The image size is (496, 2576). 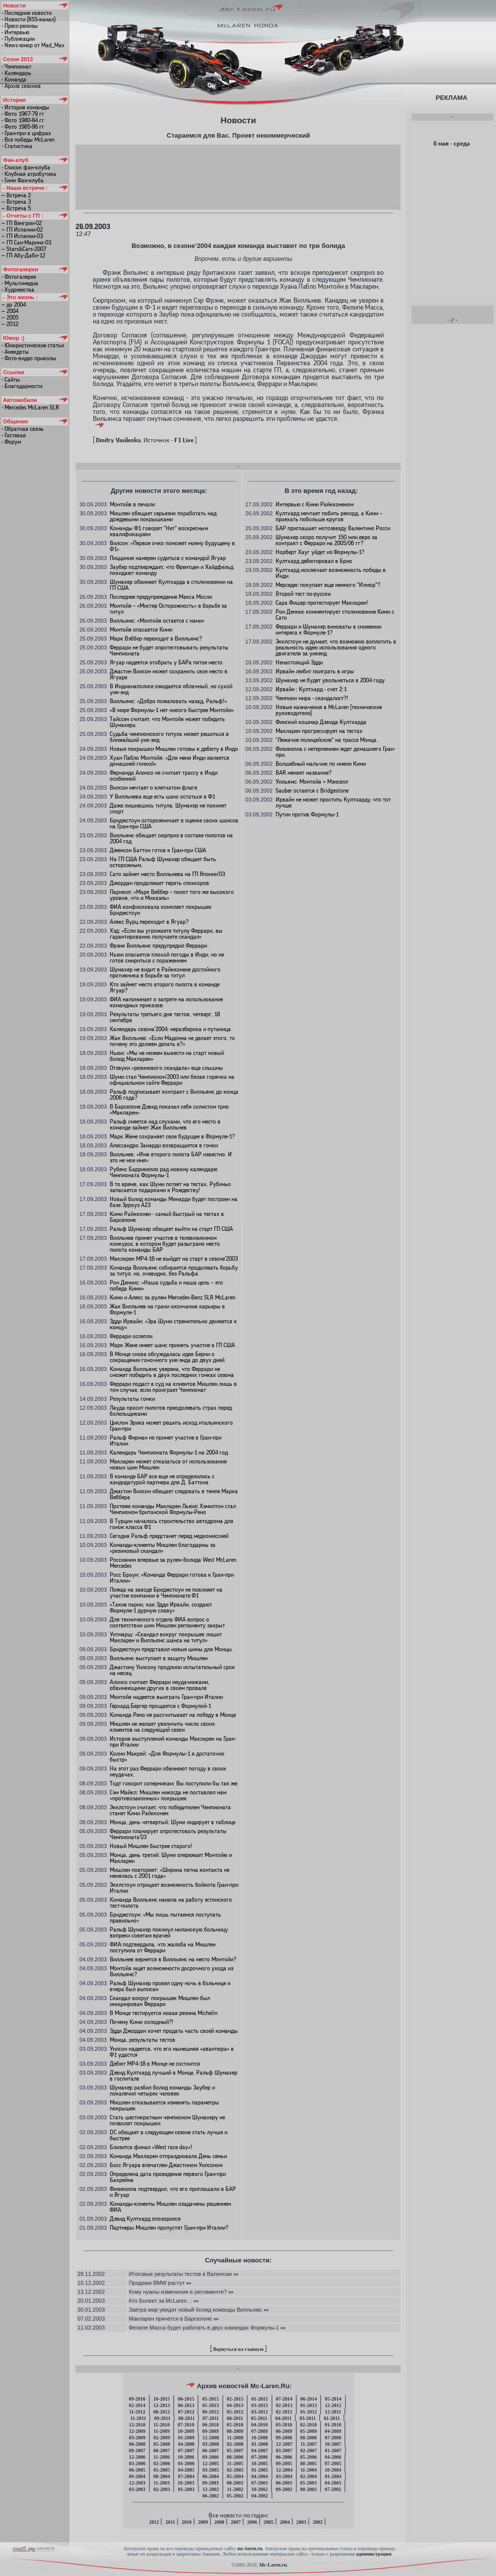 I want to click on - Художества, so click(x=17, y=290).